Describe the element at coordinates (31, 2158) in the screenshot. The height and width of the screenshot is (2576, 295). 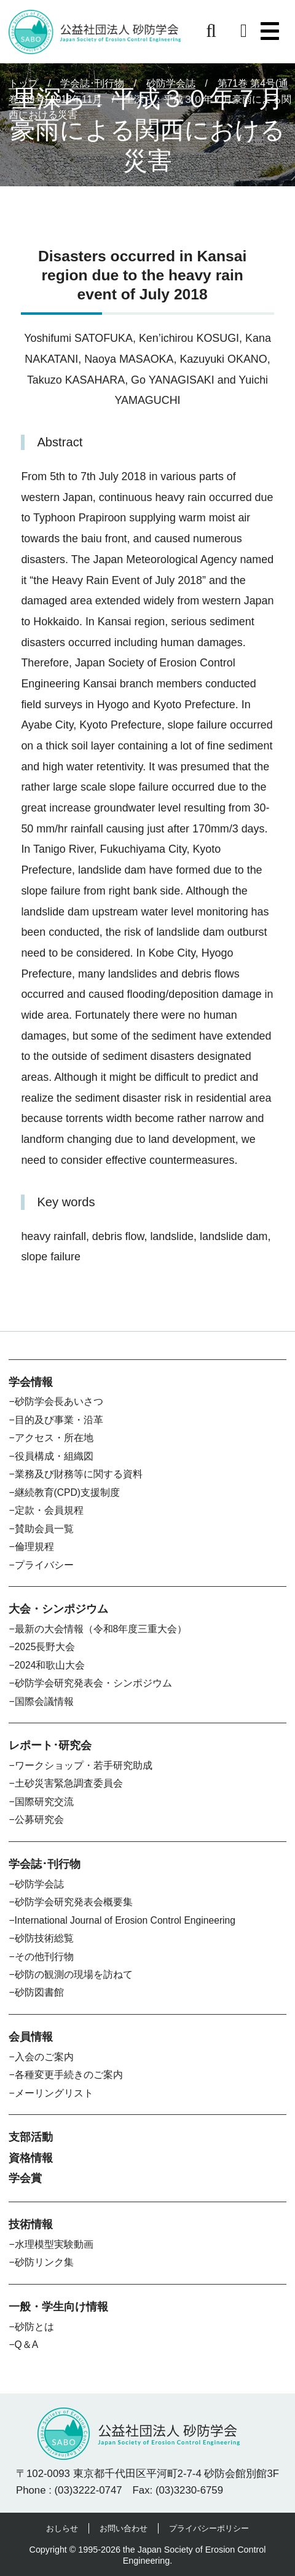
I see `資格情報` at that location.